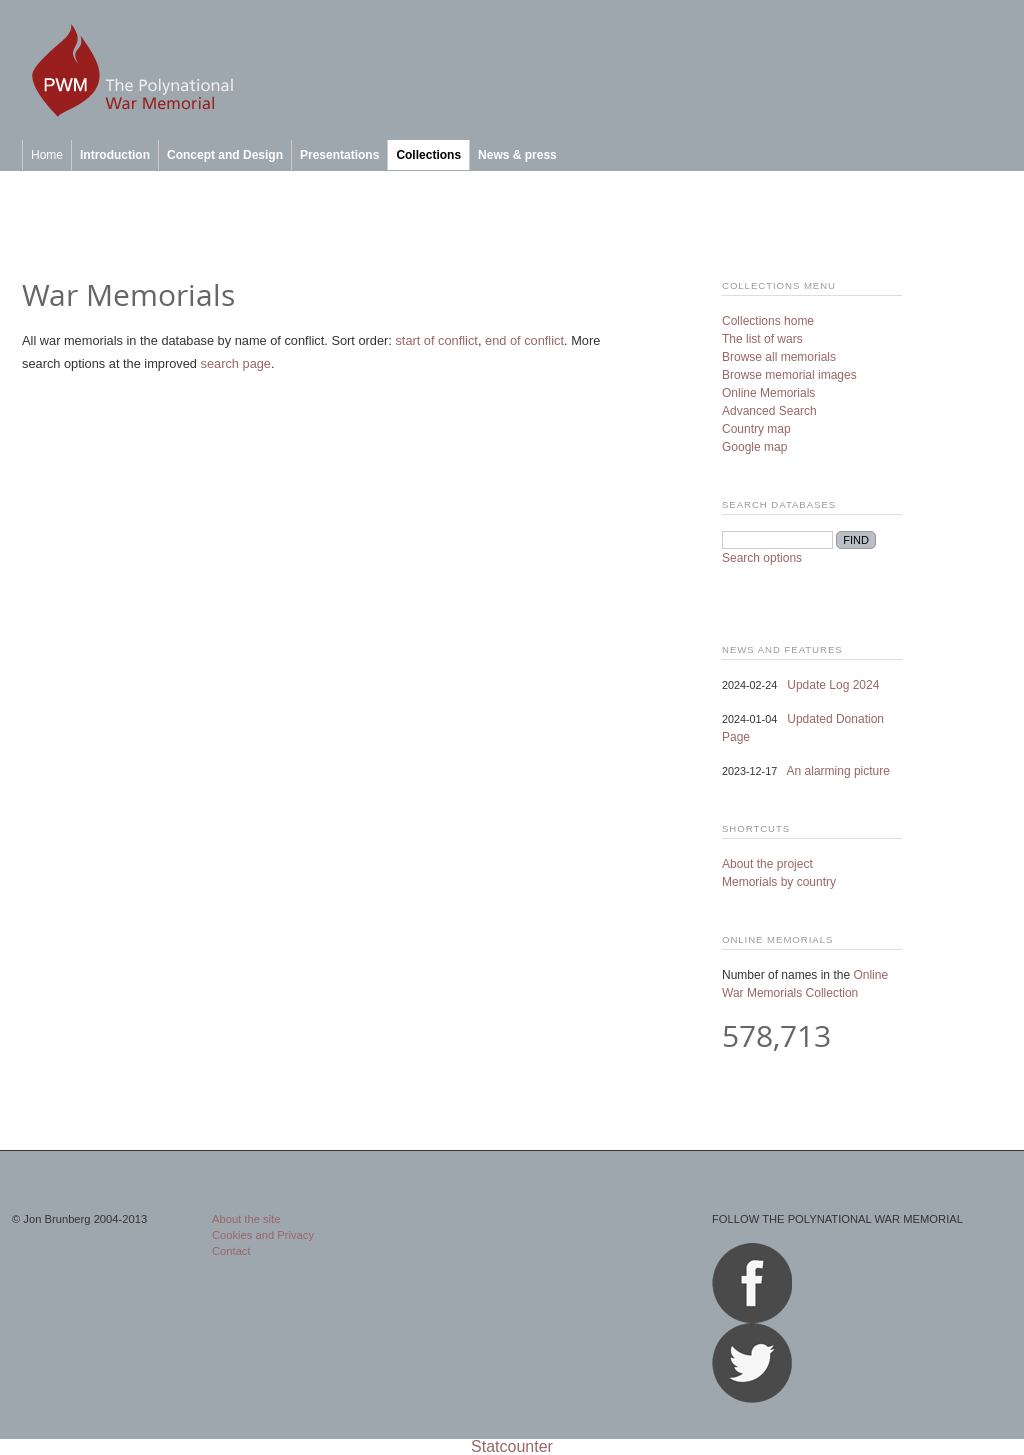 Image resolution: width=1024 pixels, height=1455 pixels. Describe the element at coordinates (838, 771) in the screenshot. I see `An alarming picture` at that location.